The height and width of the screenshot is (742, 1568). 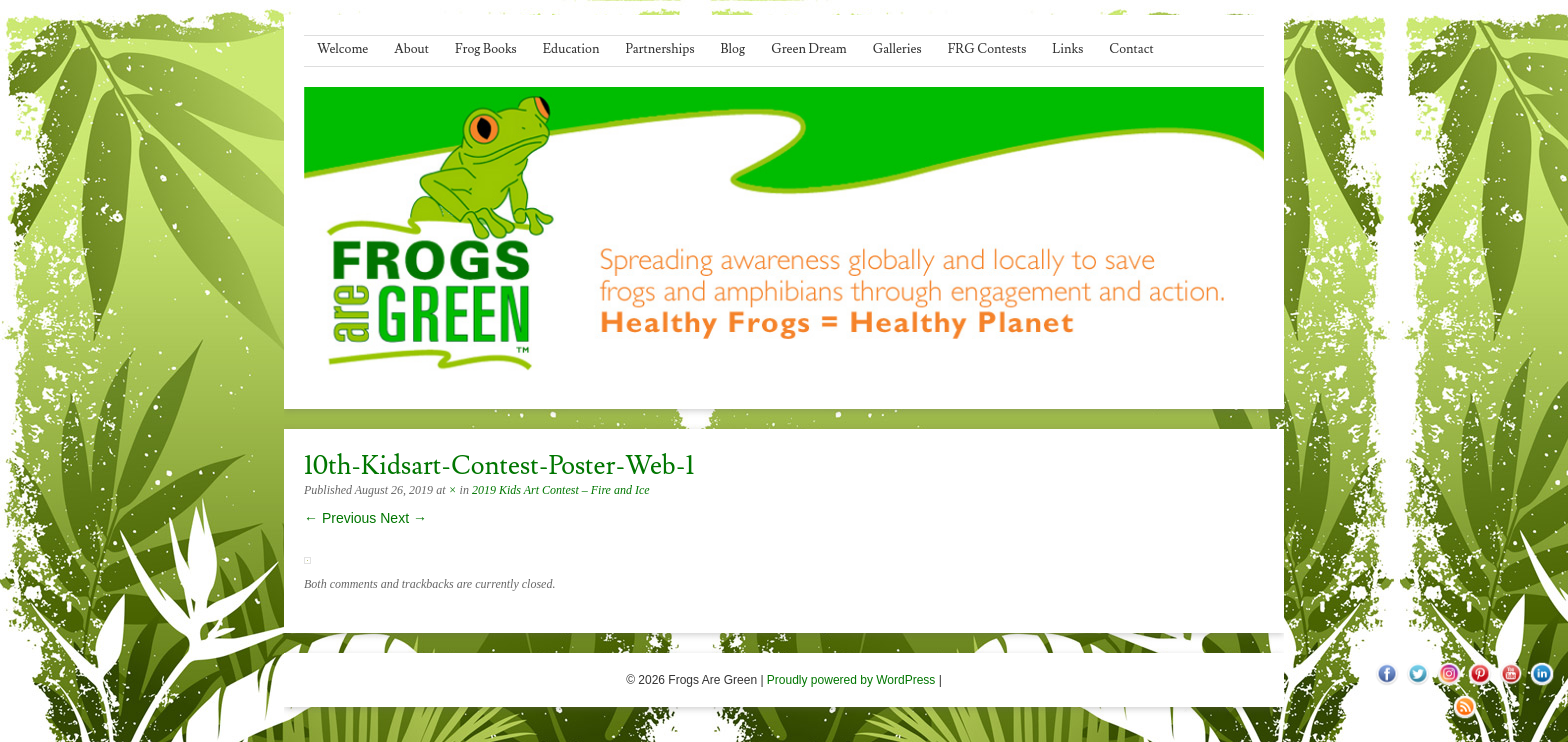 What do you see at coordinates (1067, 49) in the screenshot?
I see `Links` at bounding box center [1067, 49].